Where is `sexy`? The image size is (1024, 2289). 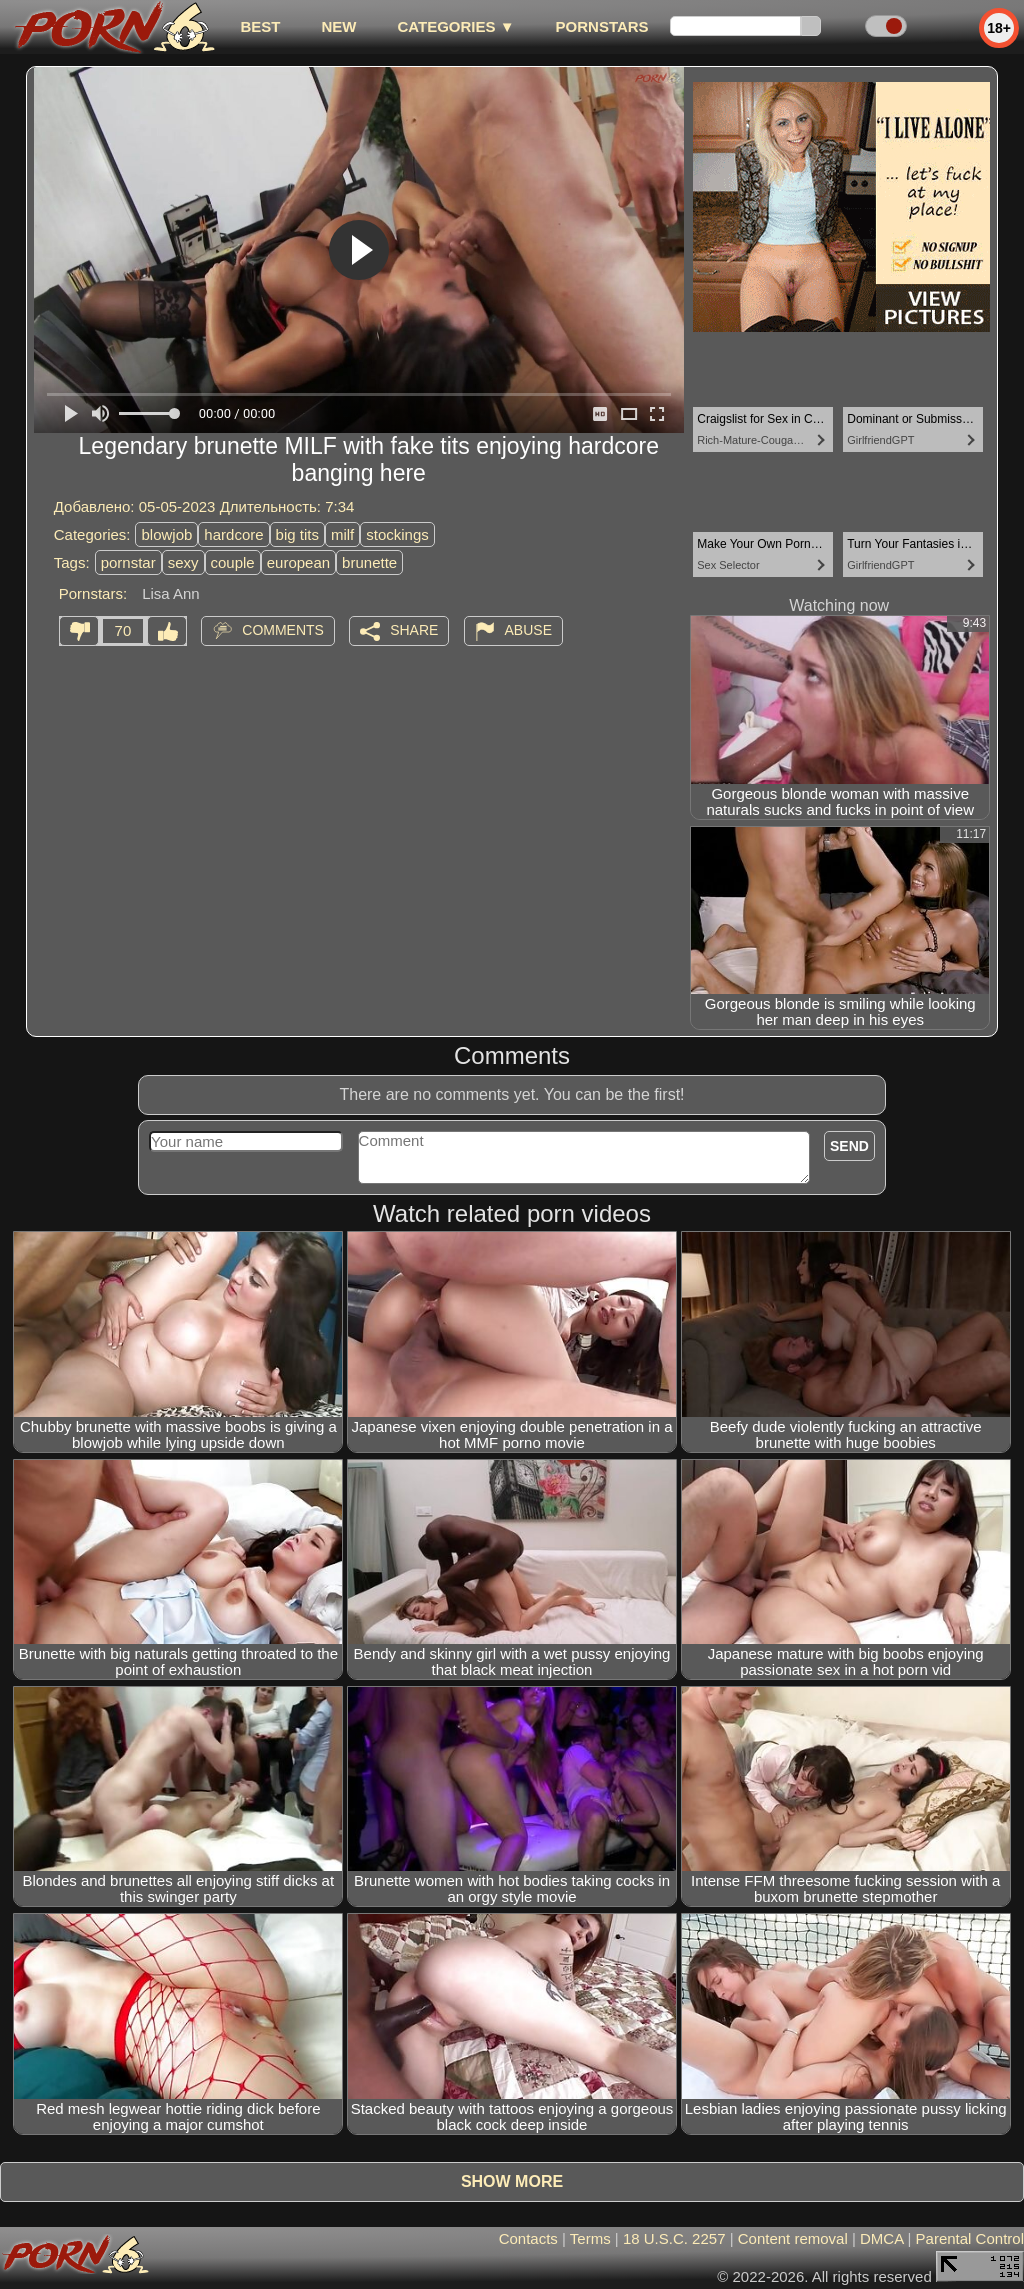
sexy is located at coordinates (183, 562).